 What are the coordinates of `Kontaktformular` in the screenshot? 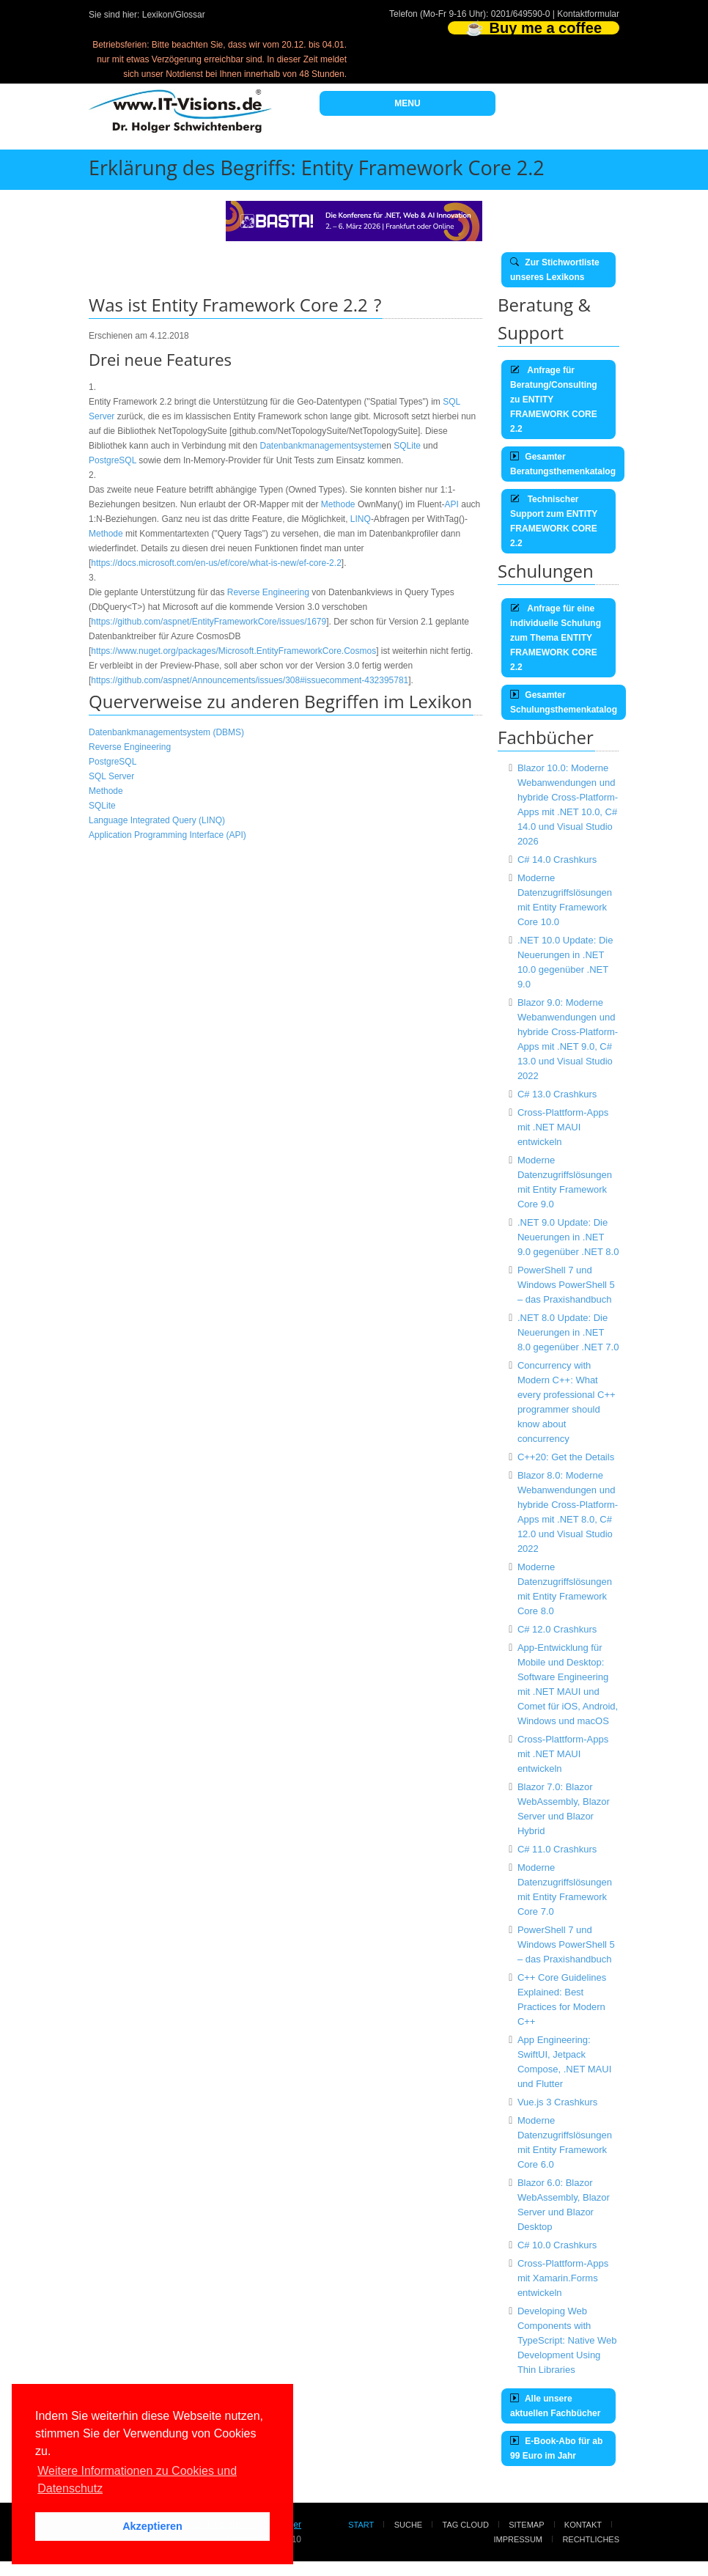 It's located at (588, 14).